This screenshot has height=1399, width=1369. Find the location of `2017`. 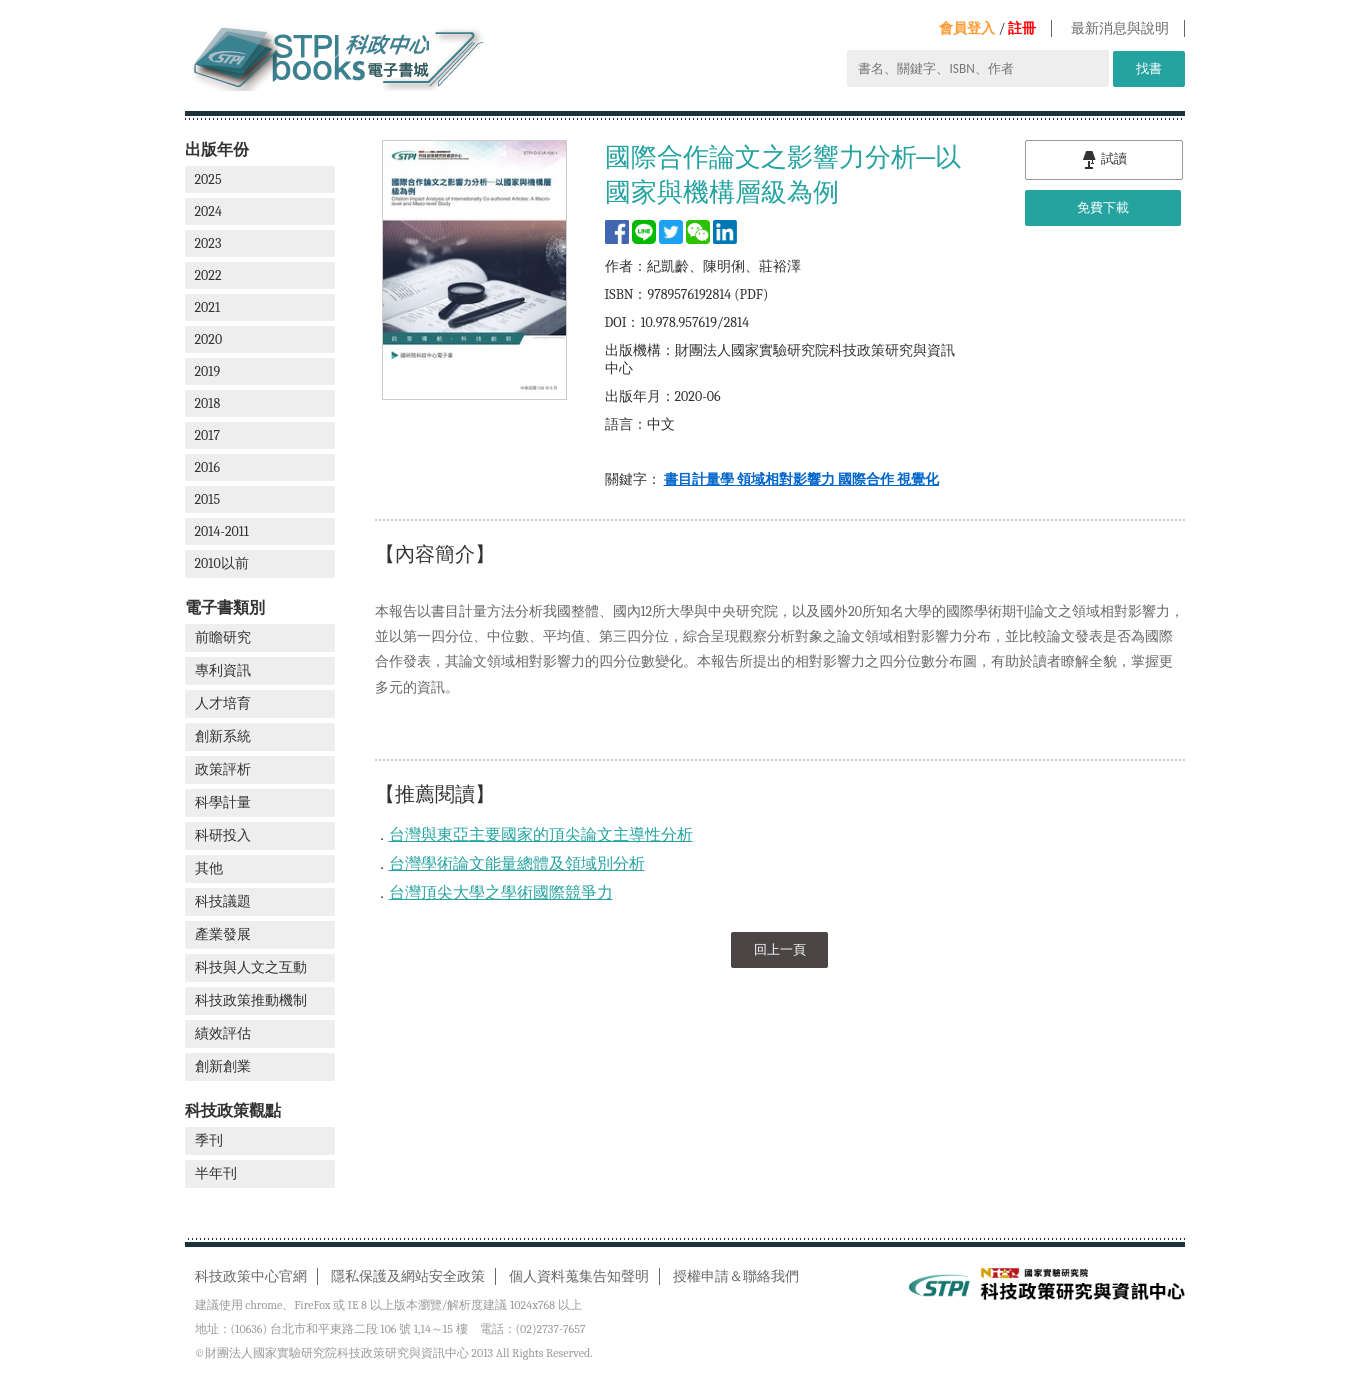

2017 is located at coordinates (208, 435).